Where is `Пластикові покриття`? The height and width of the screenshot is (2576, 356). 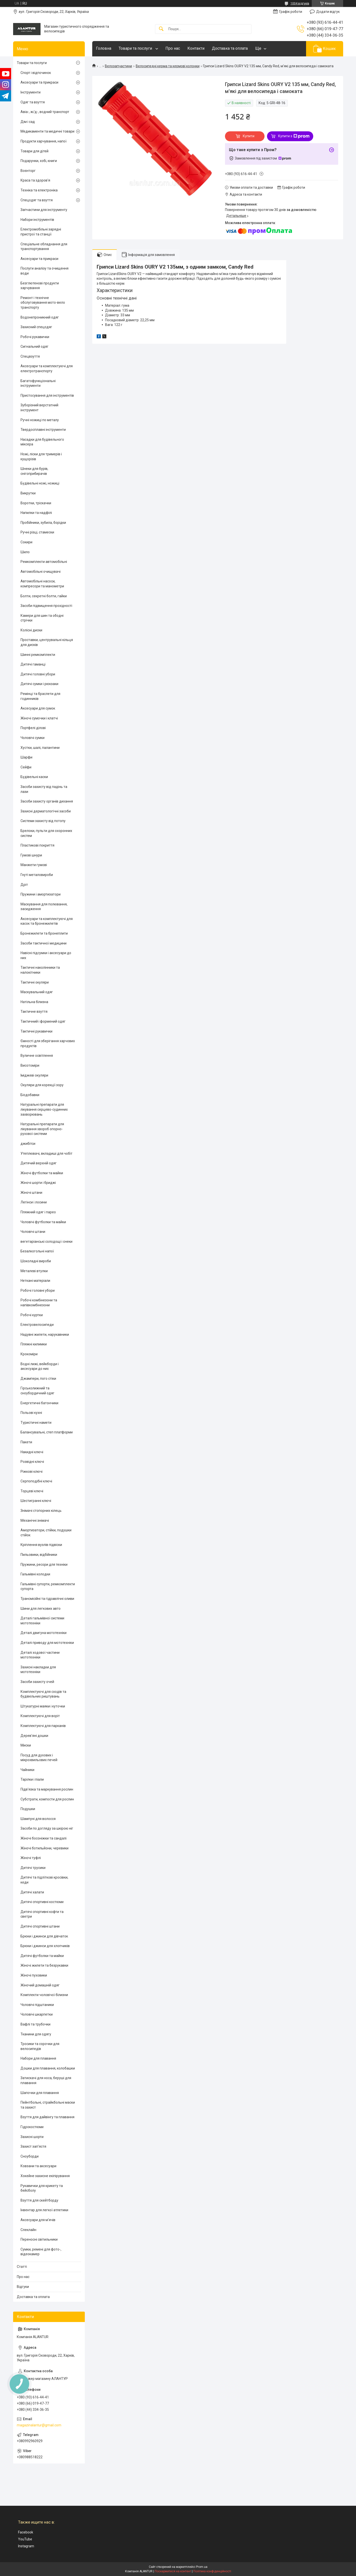 Пластикові покриття is located at coordinates (37, 845).